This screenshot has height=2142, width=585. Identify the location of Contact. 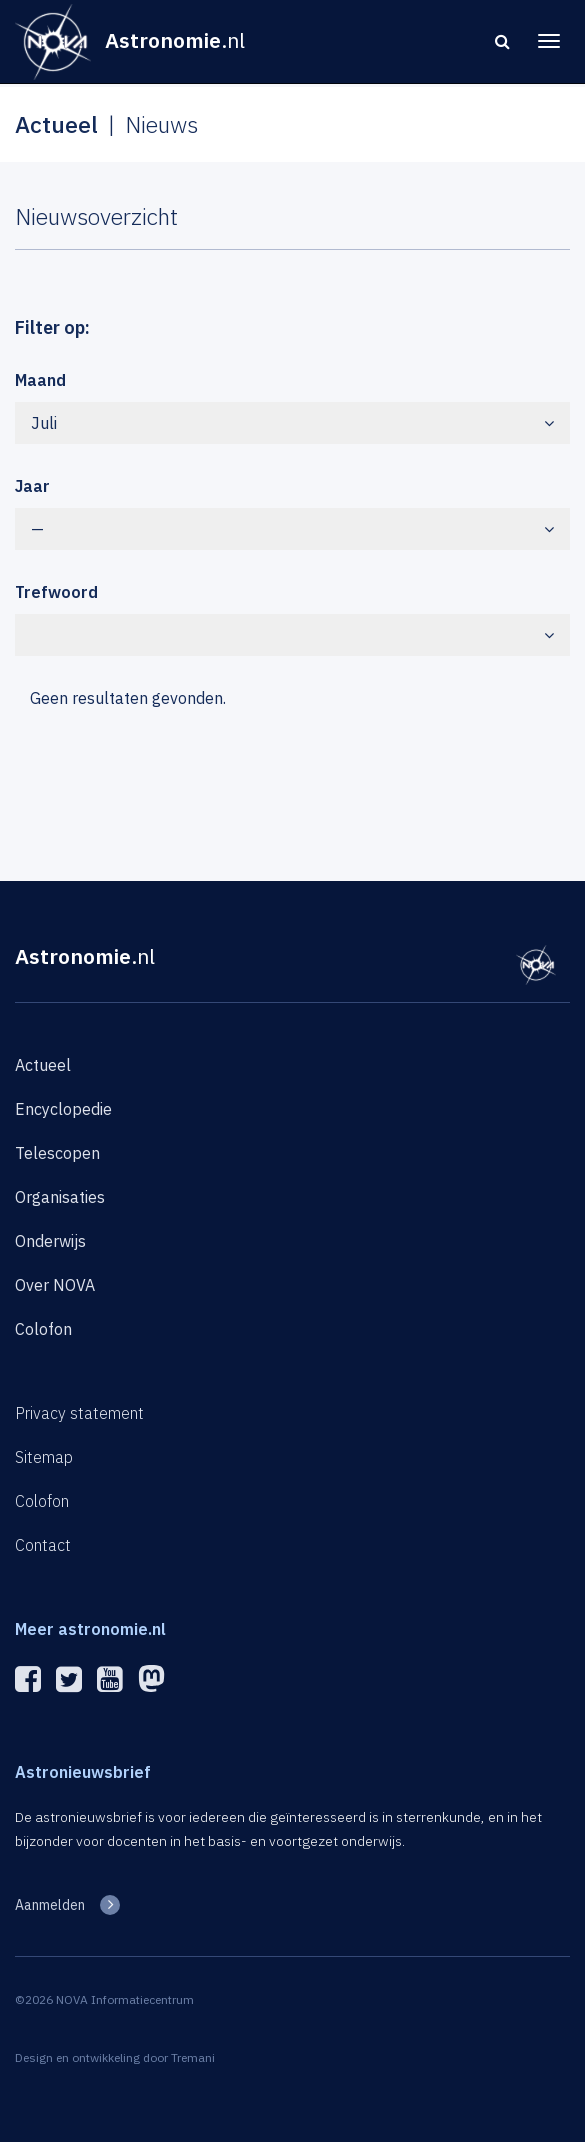
(43, 1545).